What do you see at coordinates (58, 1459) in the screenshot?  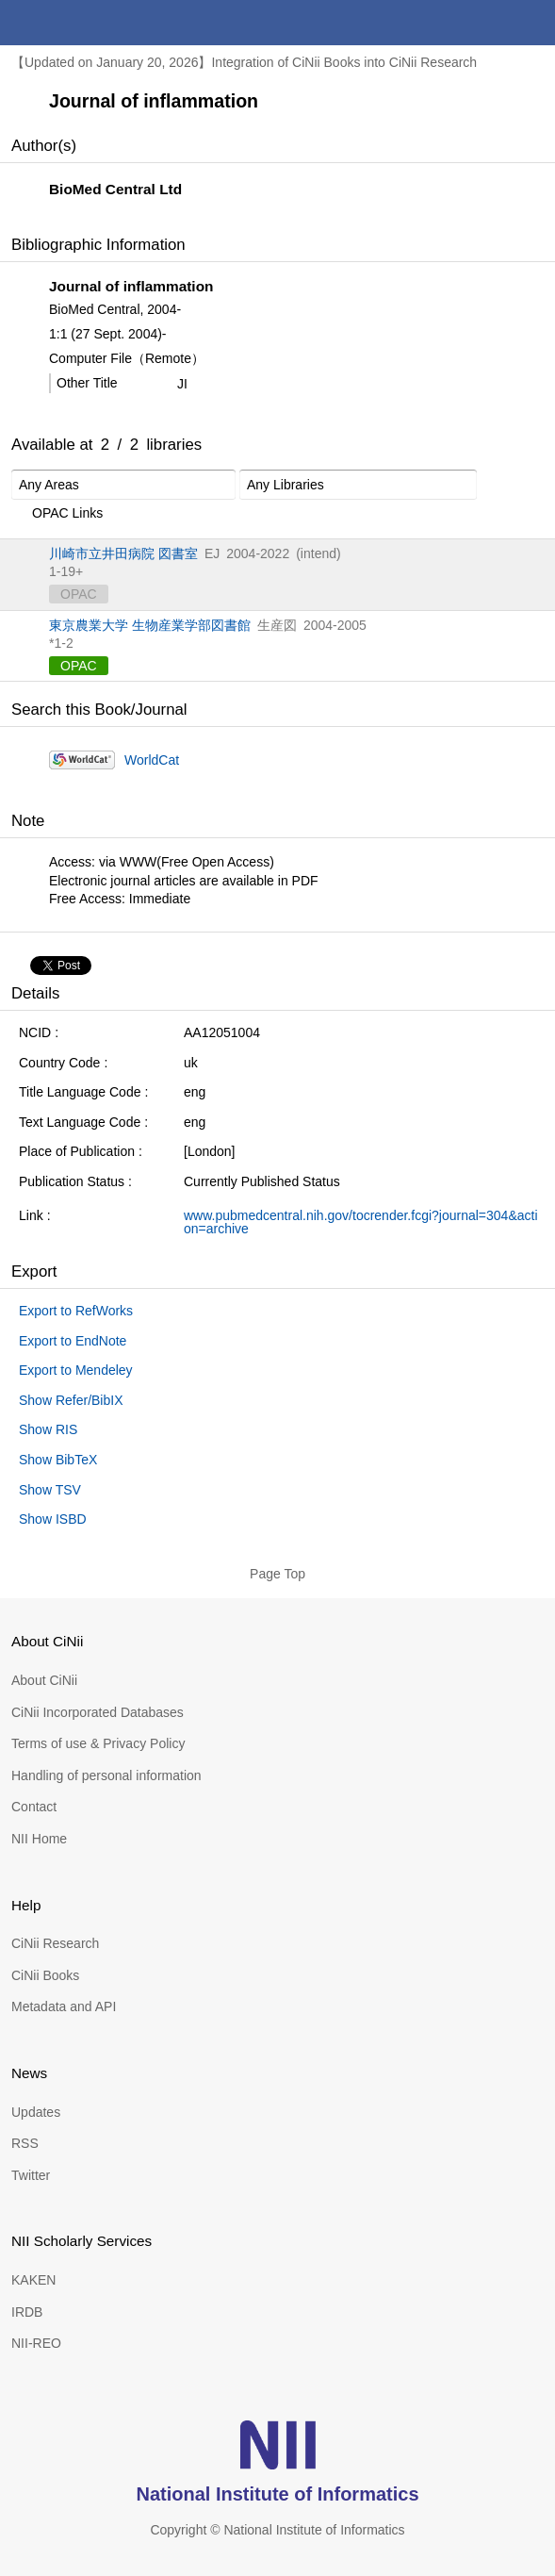 I see `Show BibTeX` at bounding box center [58, 1459].